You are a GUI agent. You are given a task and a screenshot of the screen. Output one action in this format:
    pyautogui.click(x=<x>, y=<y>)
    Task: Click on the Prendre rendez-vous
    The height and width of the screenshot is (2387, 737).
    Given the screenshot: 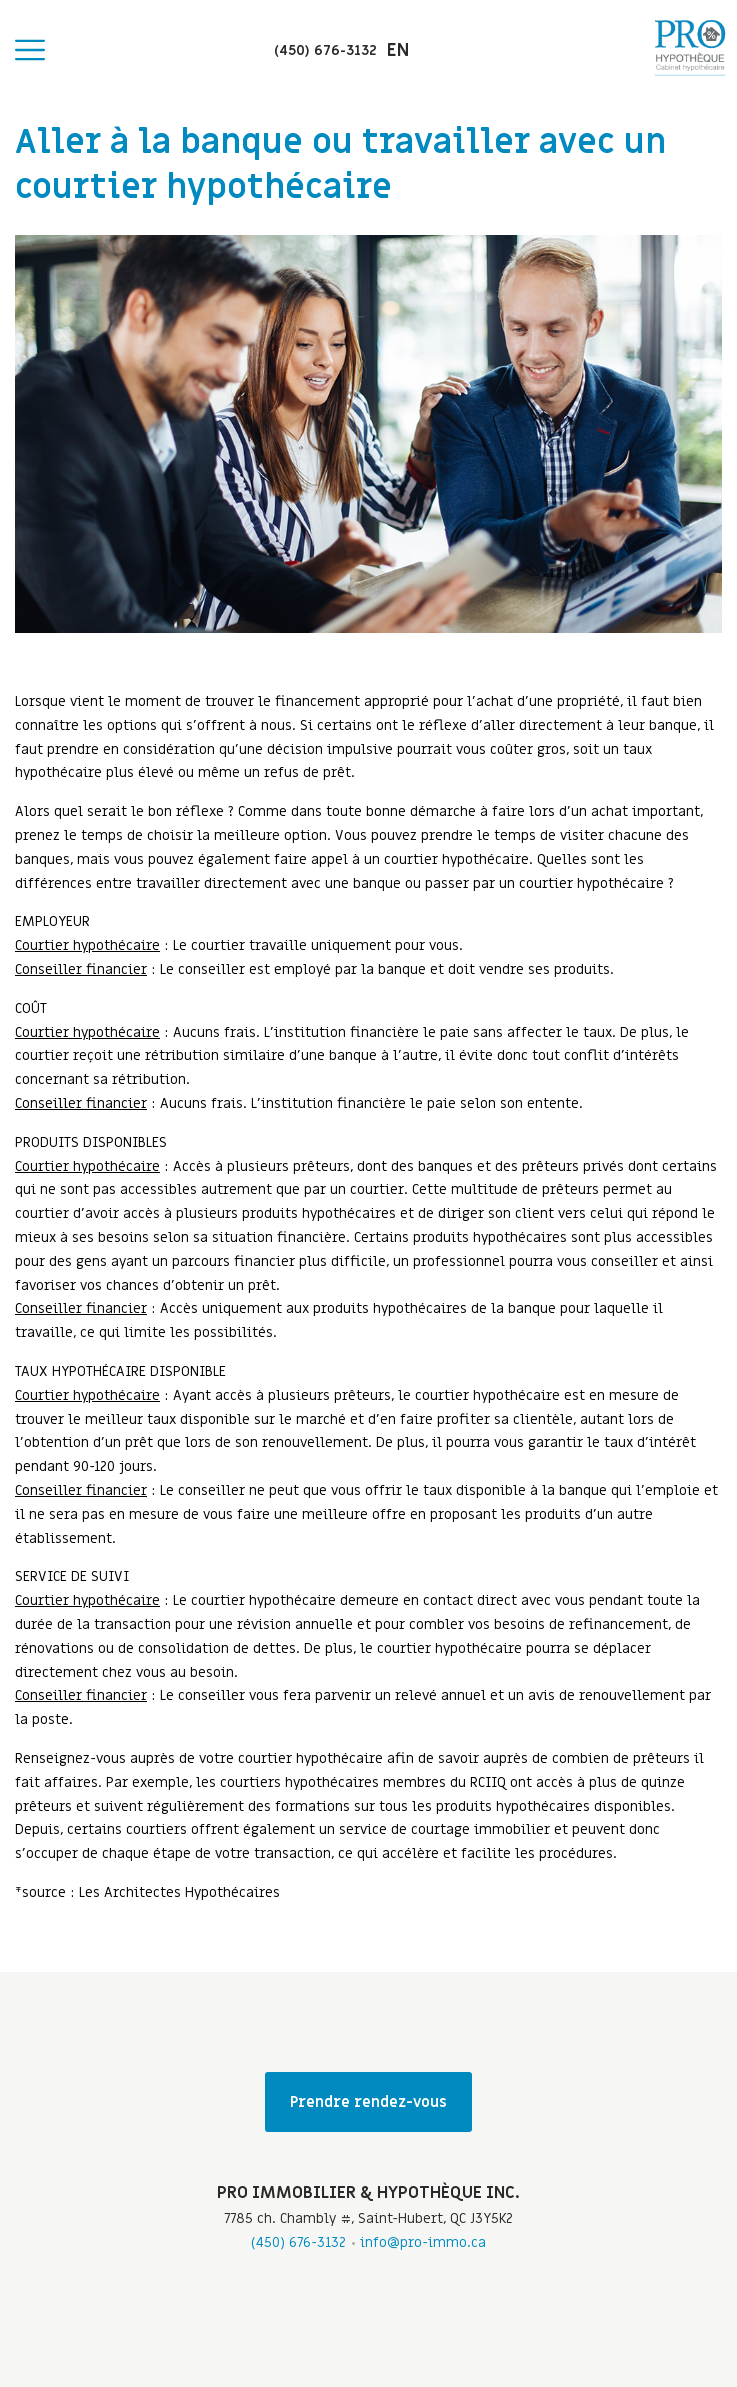 What is the action you would take?
    pyautogui.click(x=368, y=2102)
    